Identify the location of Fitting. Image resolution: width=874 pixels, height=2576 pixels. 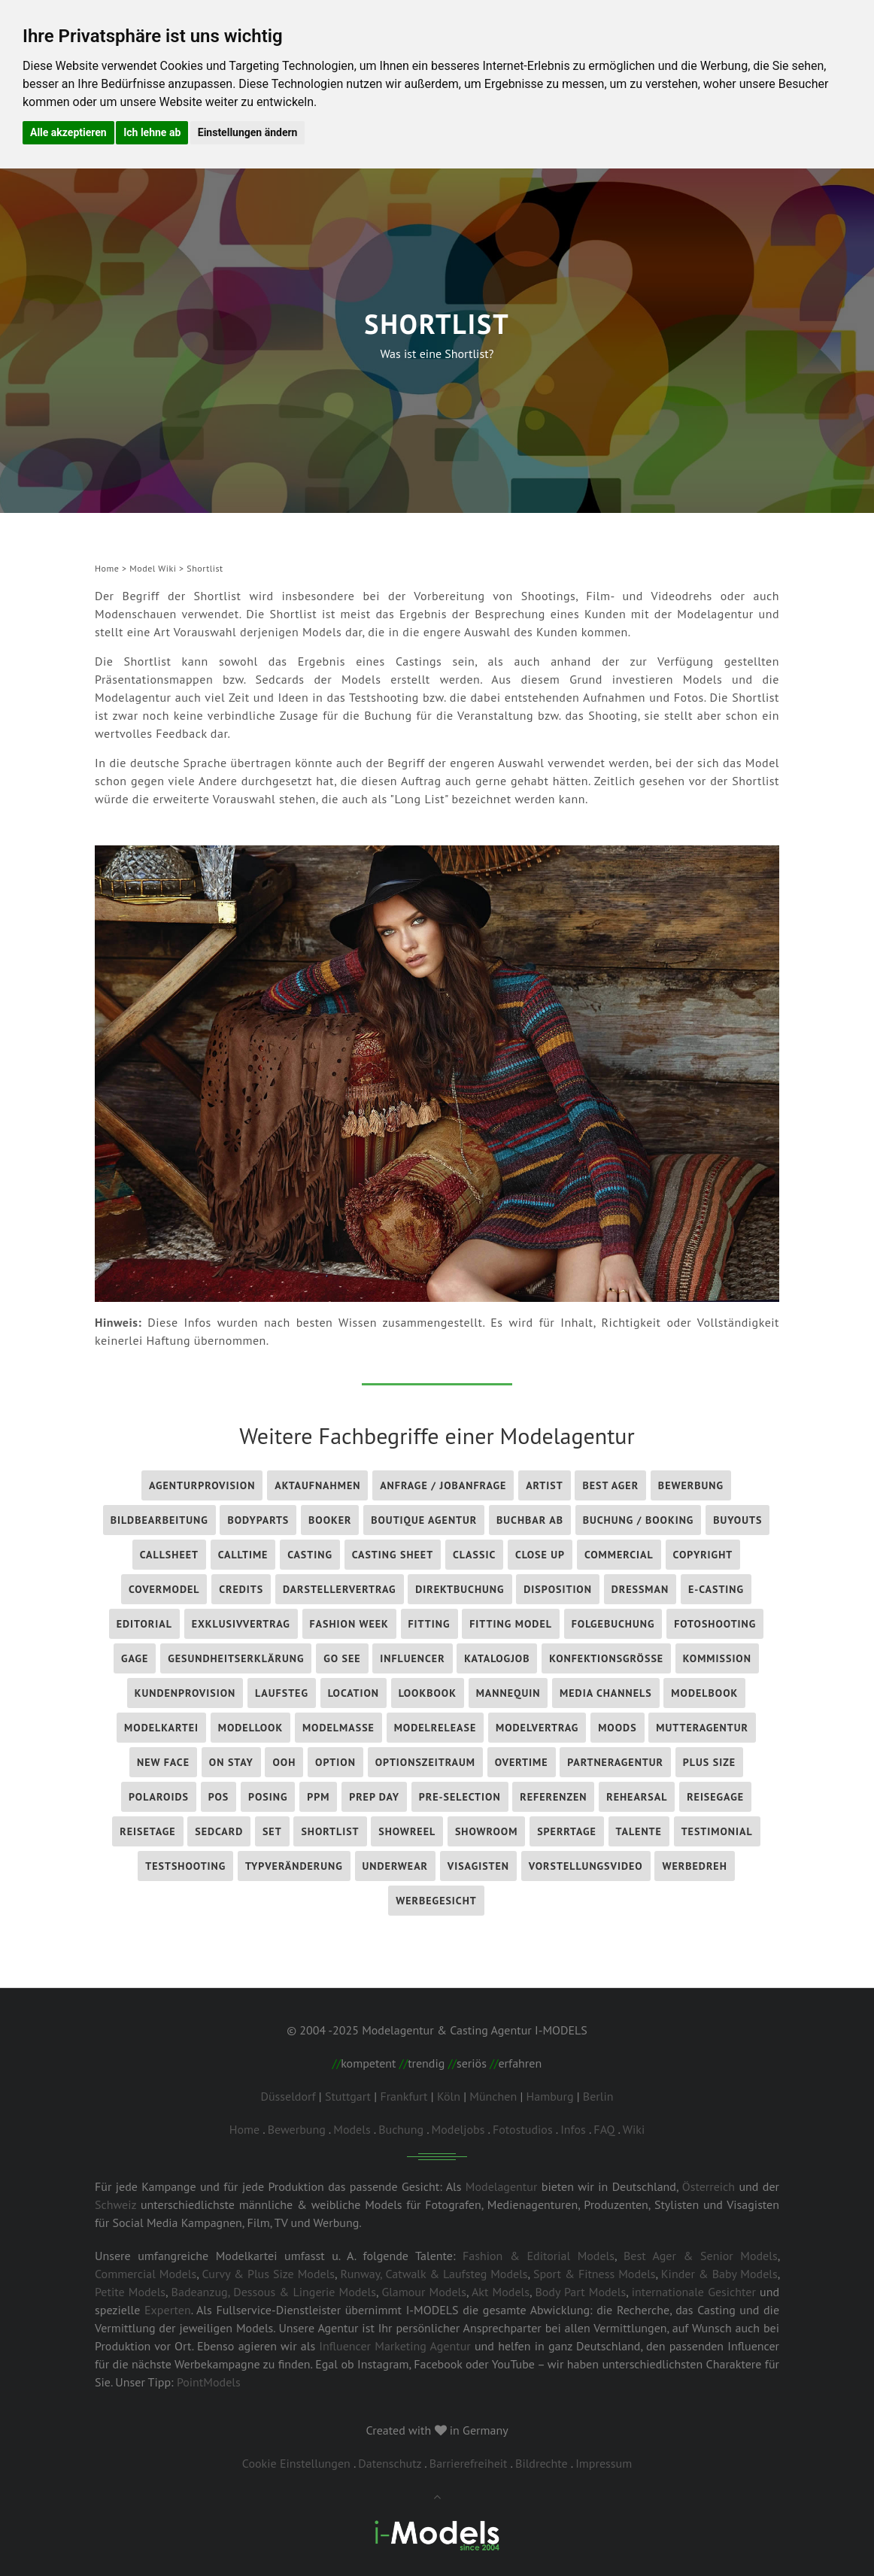
(429, 1624).